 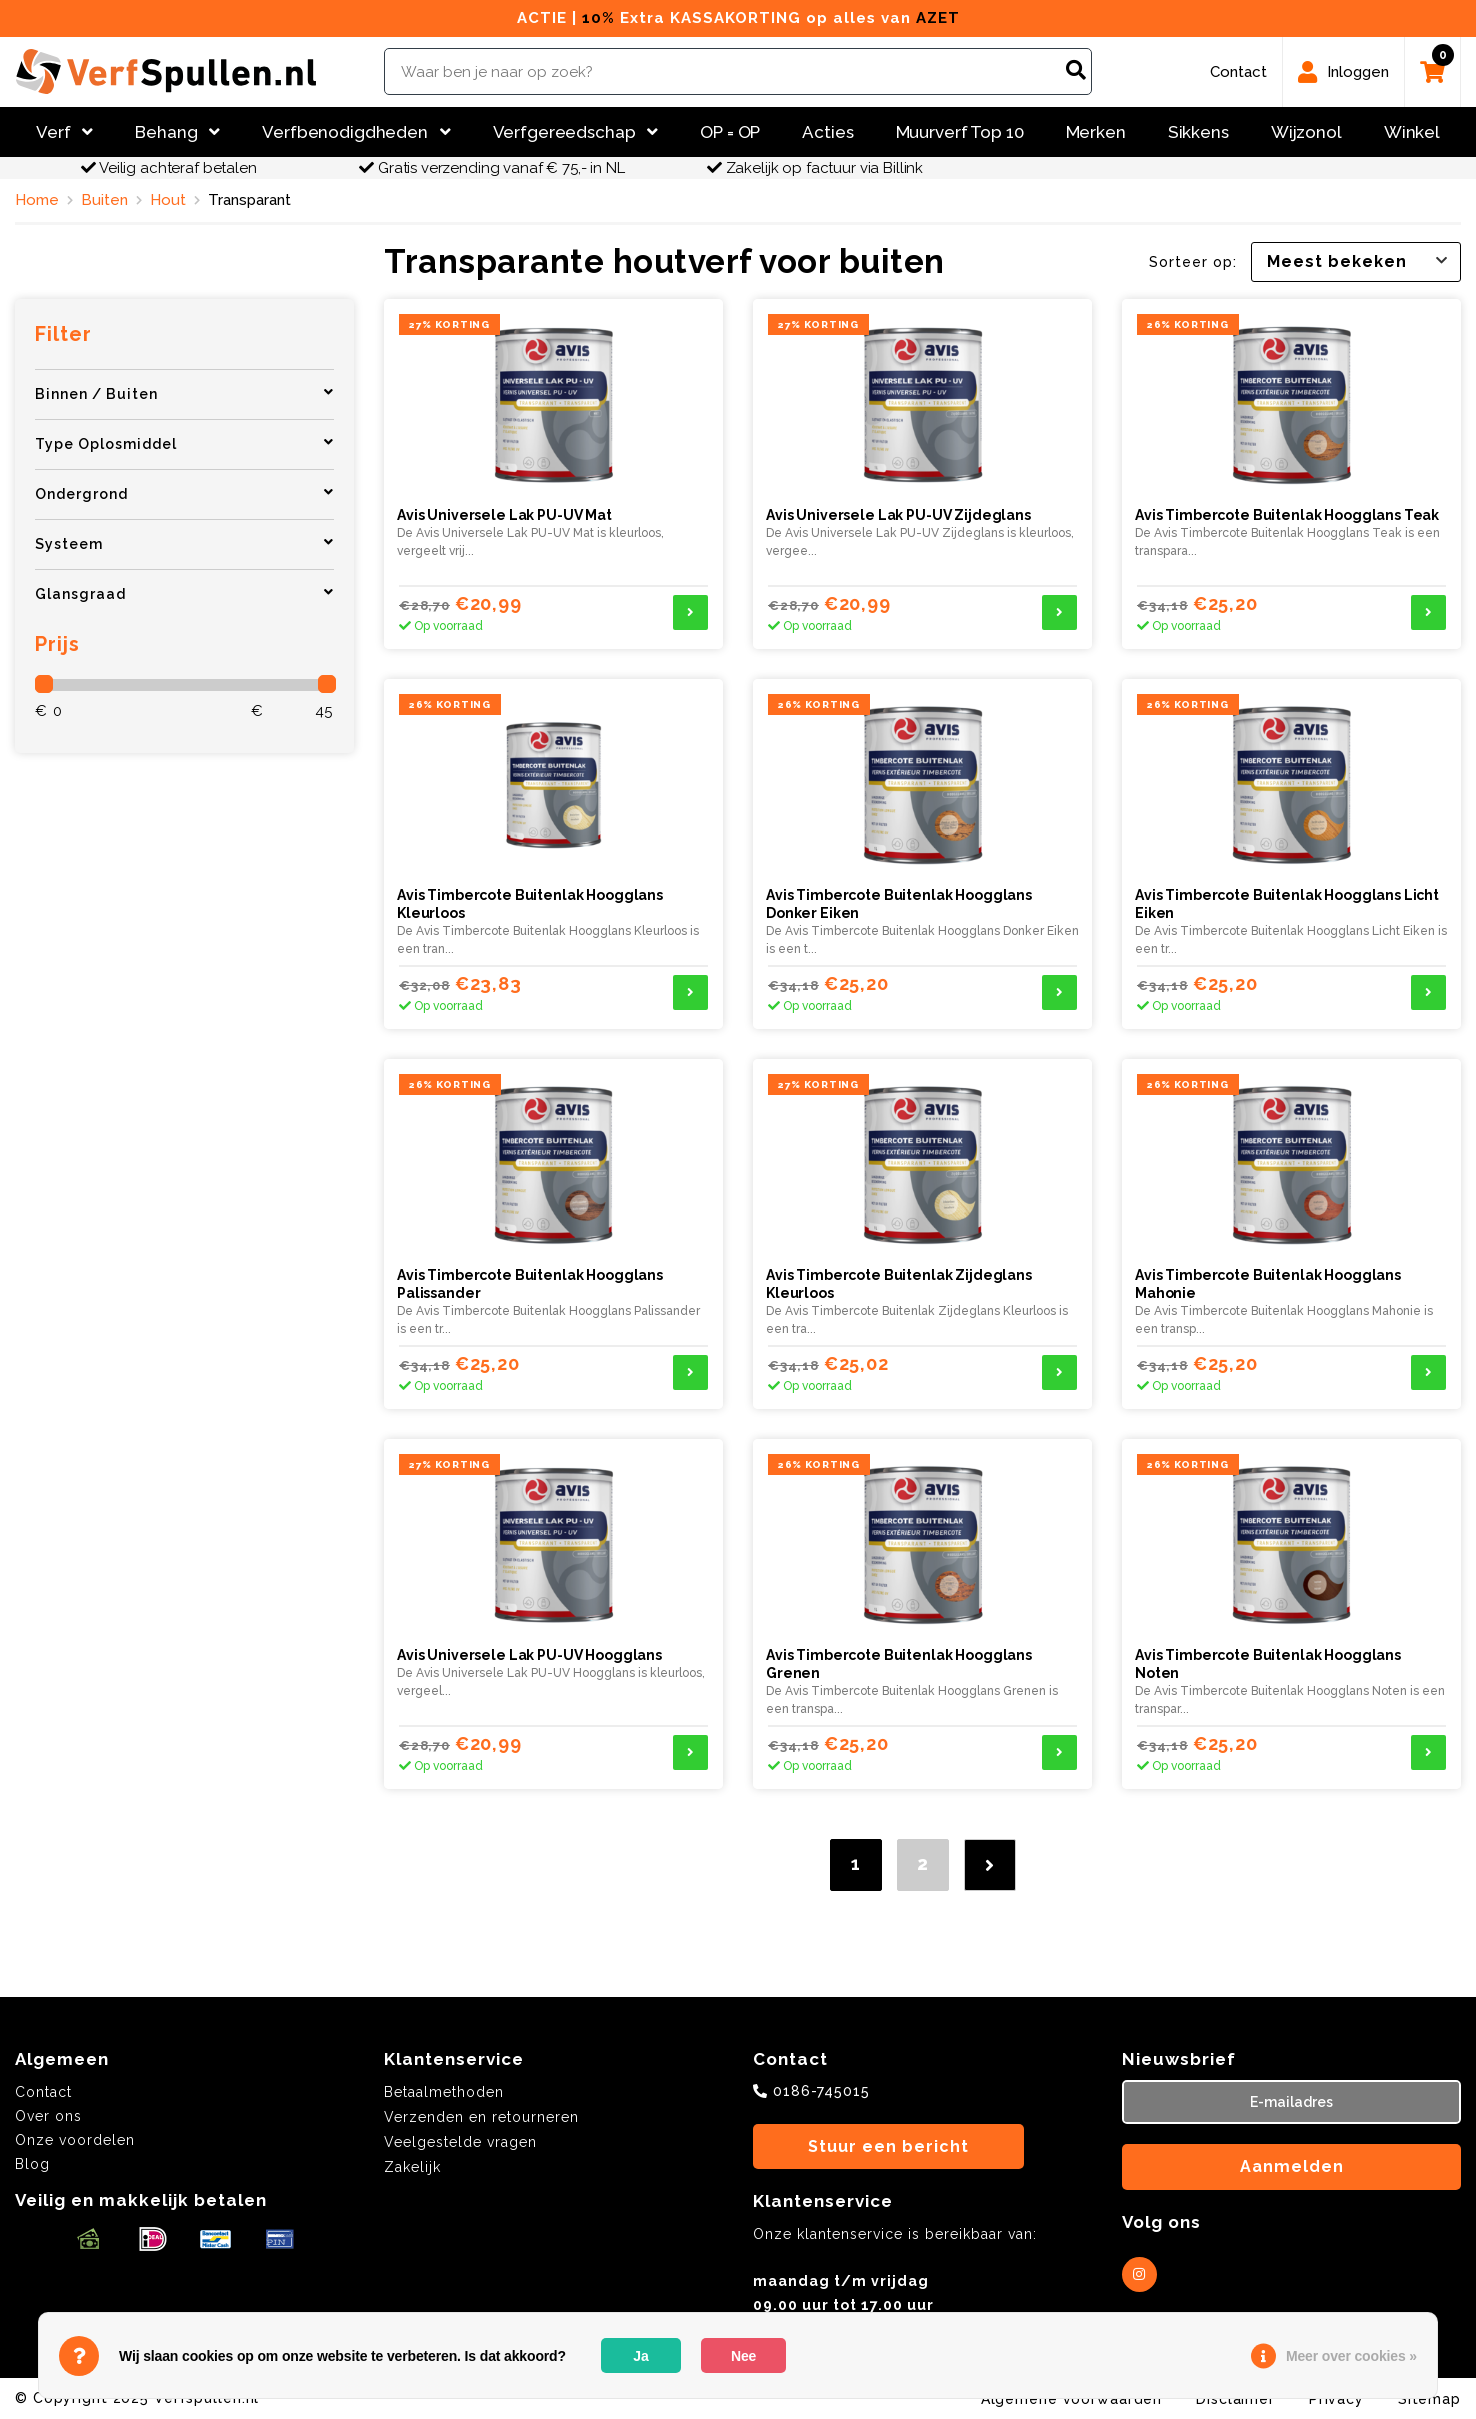 I want to click on Binnen / Buiten [button], so click(x=184, y=393).